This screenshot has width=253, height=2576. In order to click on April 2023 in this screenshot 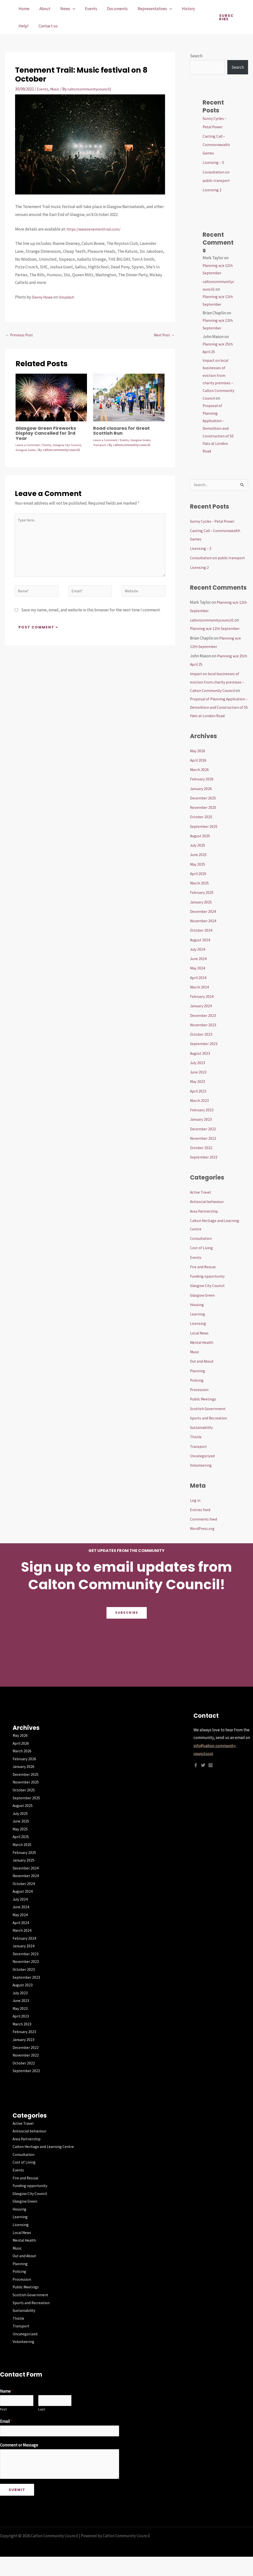, I will do `click(198, 1107)`.